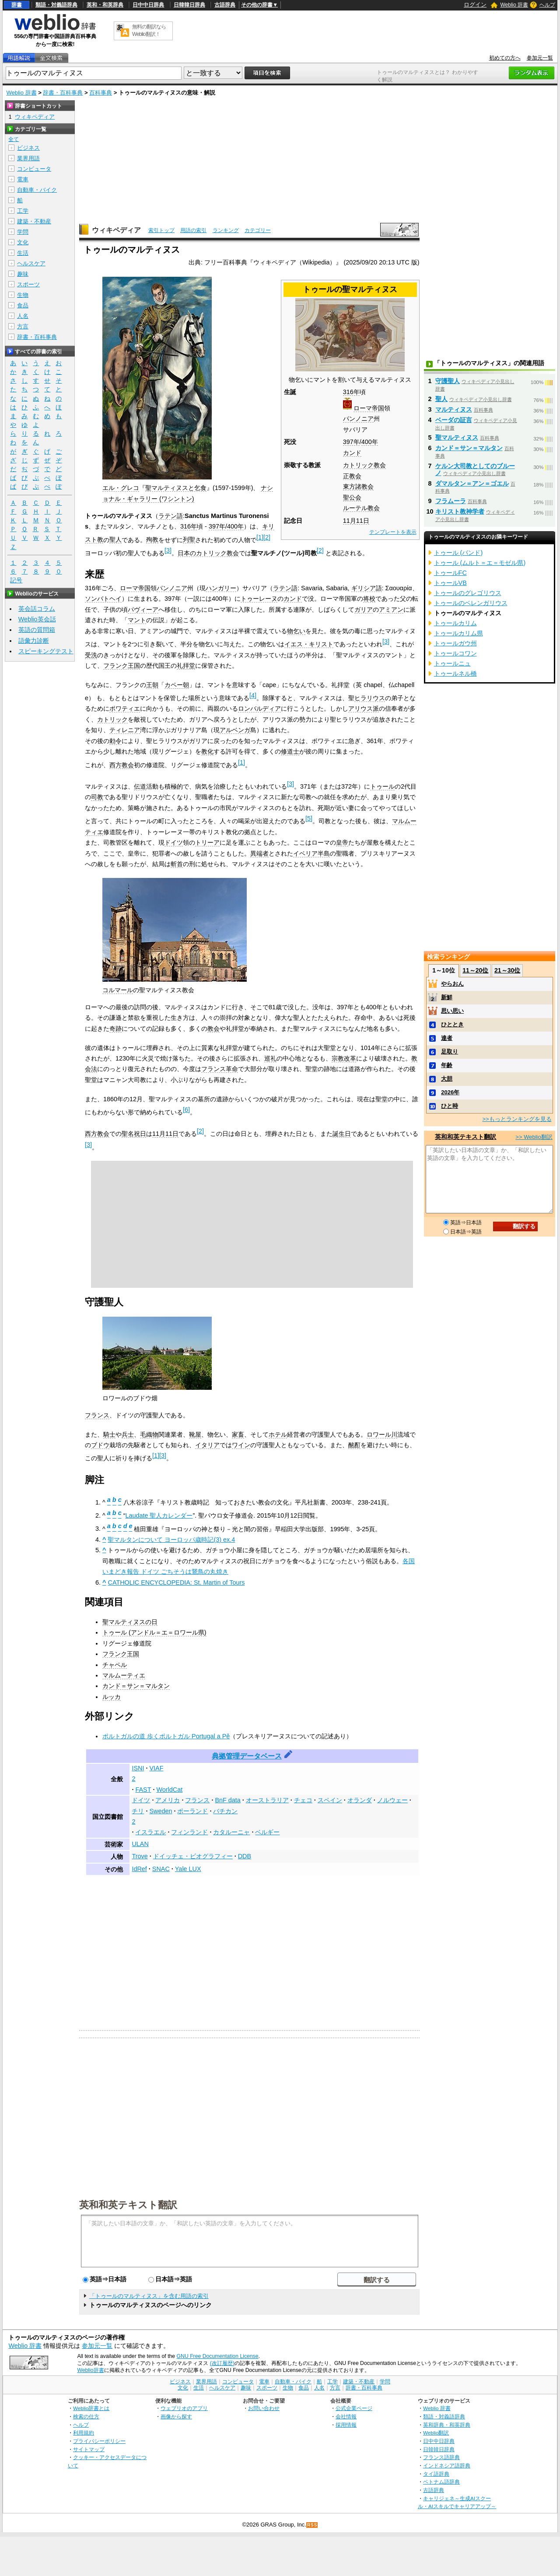  What do you see at coordinates (351, 441) in the screenshot?
I see `397年` at bounding box center [351, 441].